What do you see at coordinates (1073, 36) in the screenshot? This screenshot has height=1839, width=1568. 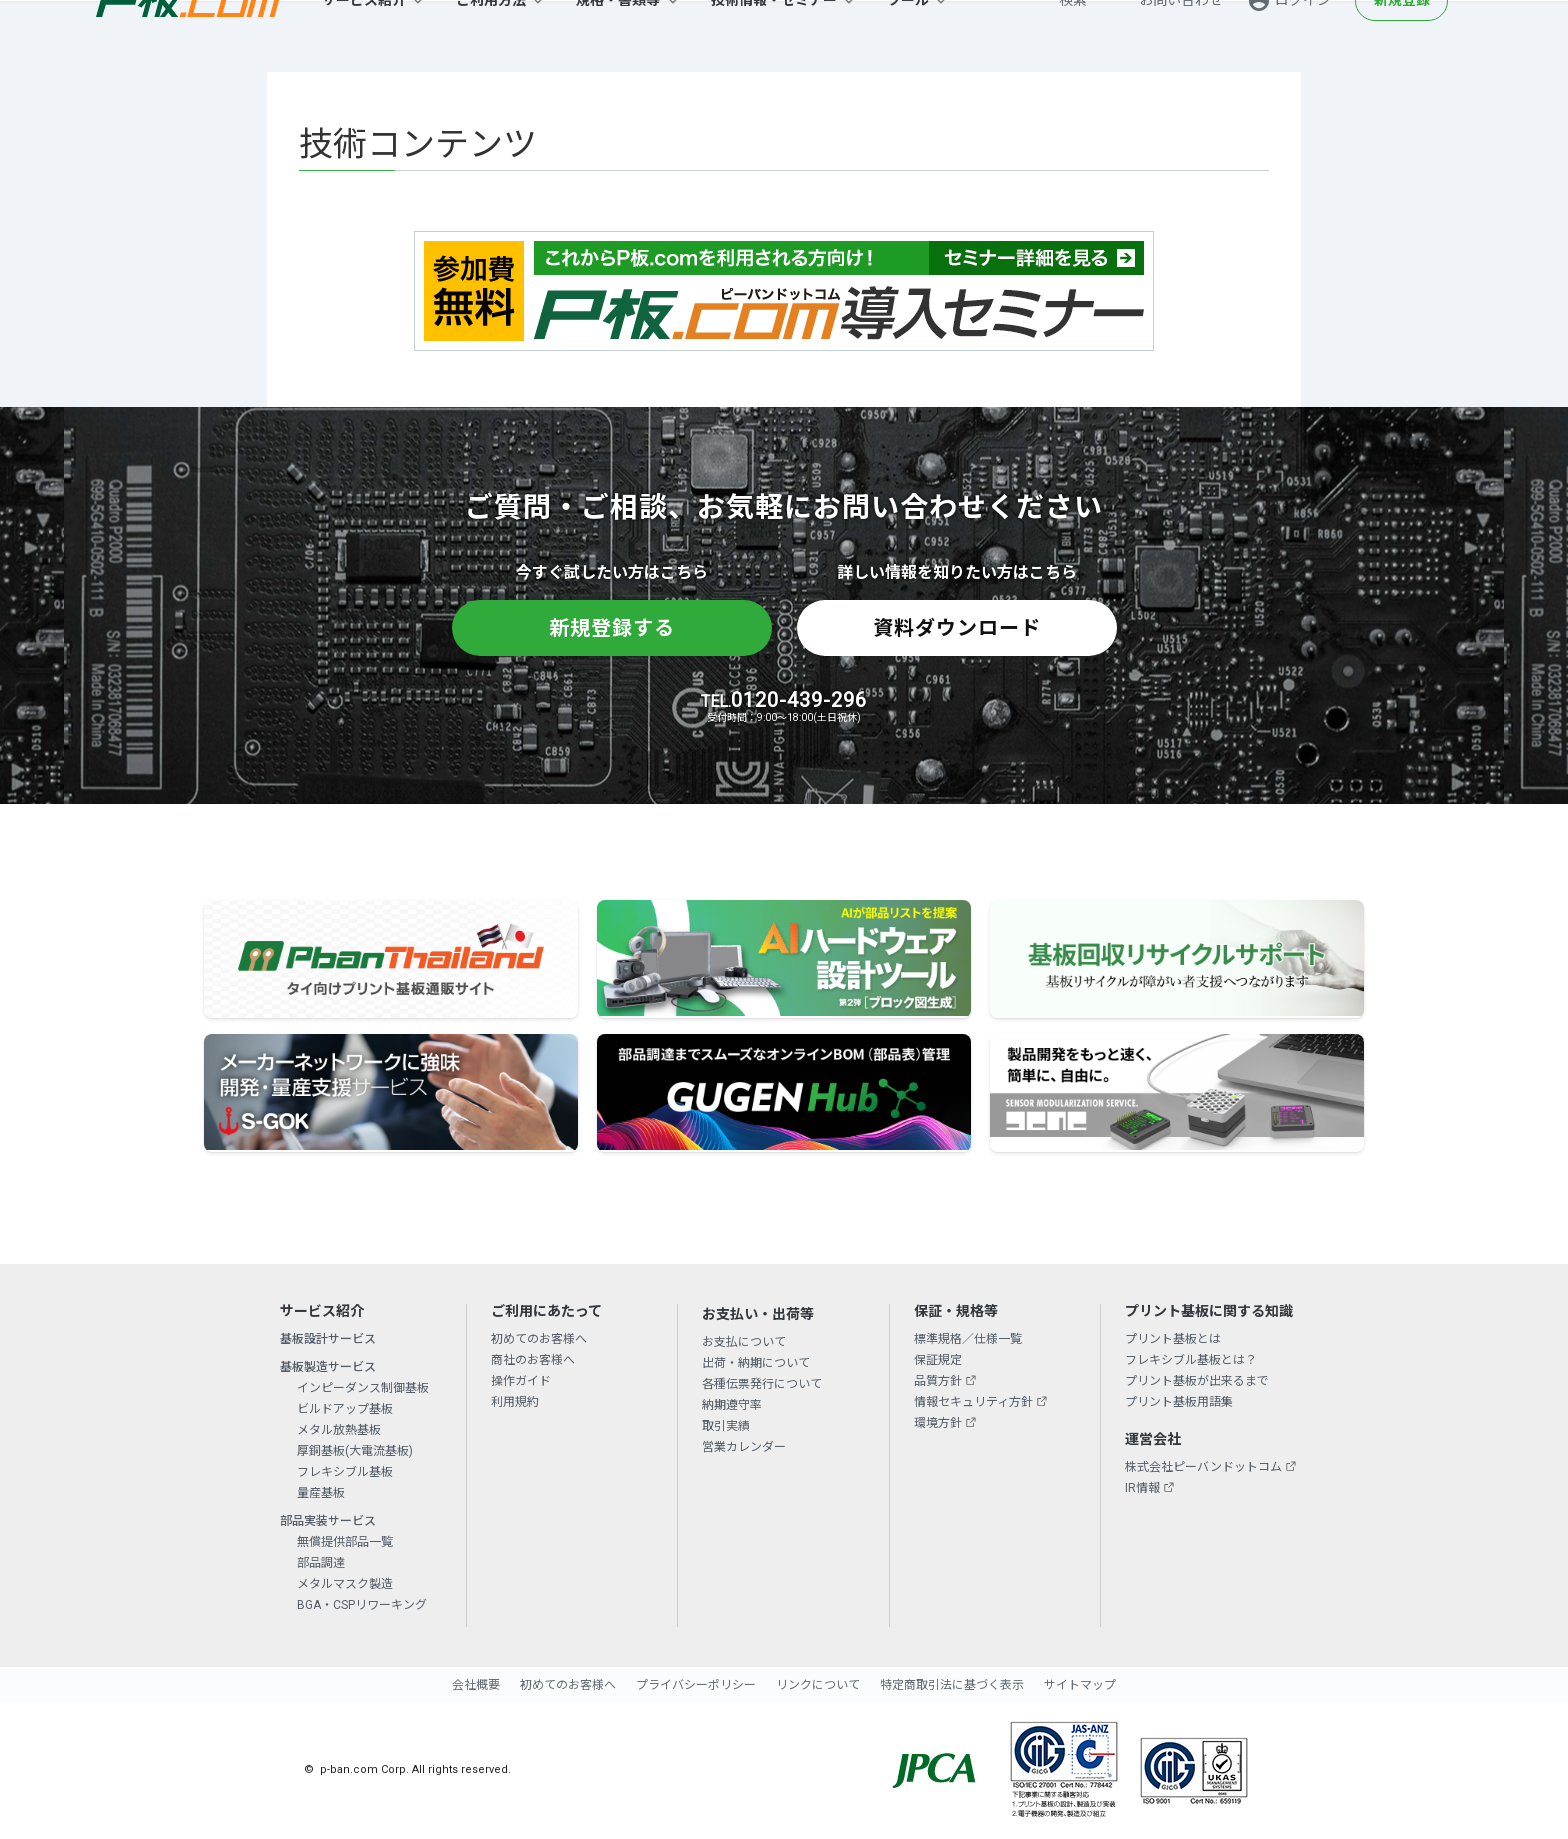 I see `検索` at bounding box center [1073, 36].